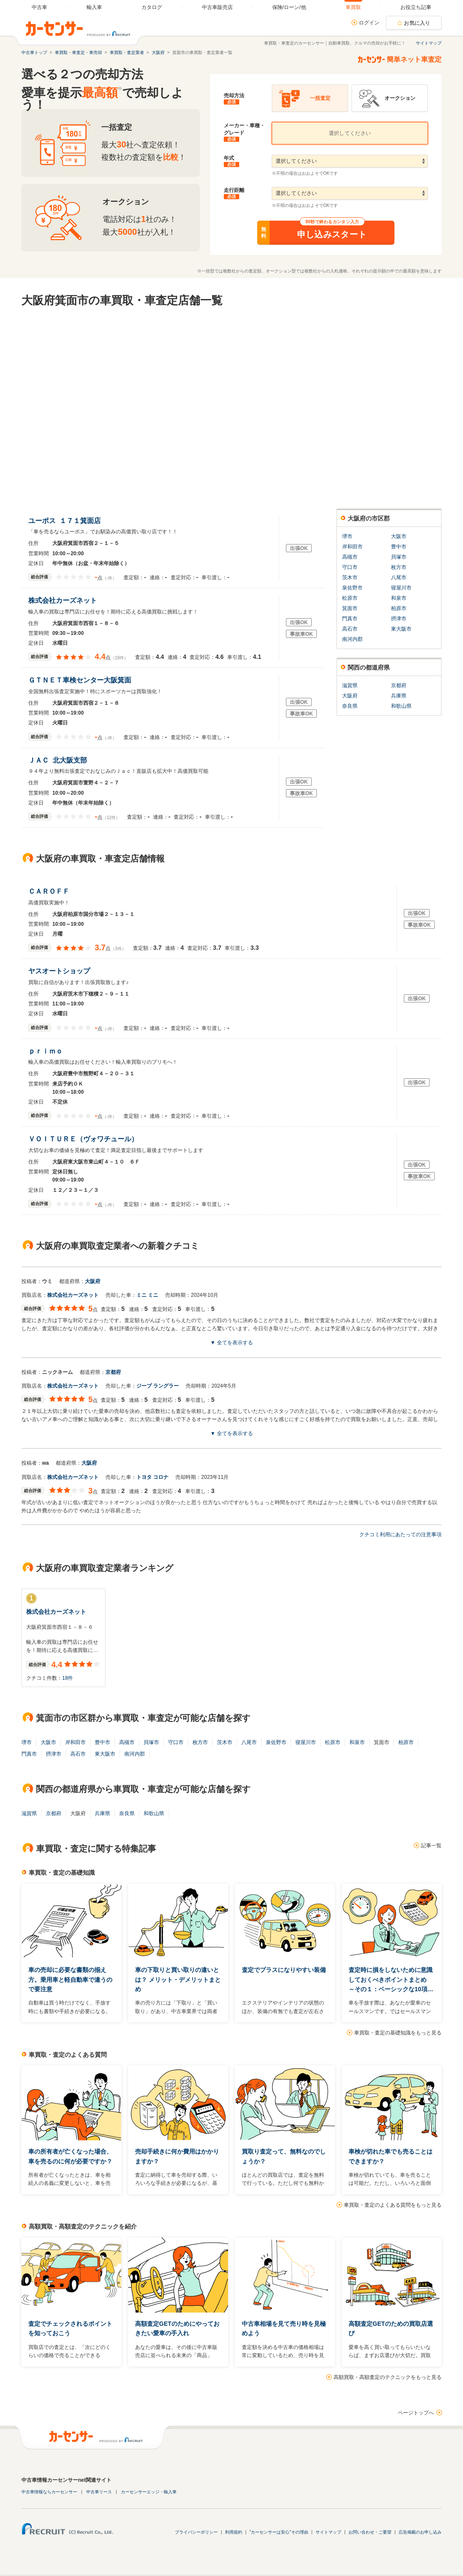  Describe the element at coordinates (350, 618) in the screenshot. I see `門真市` at that location.